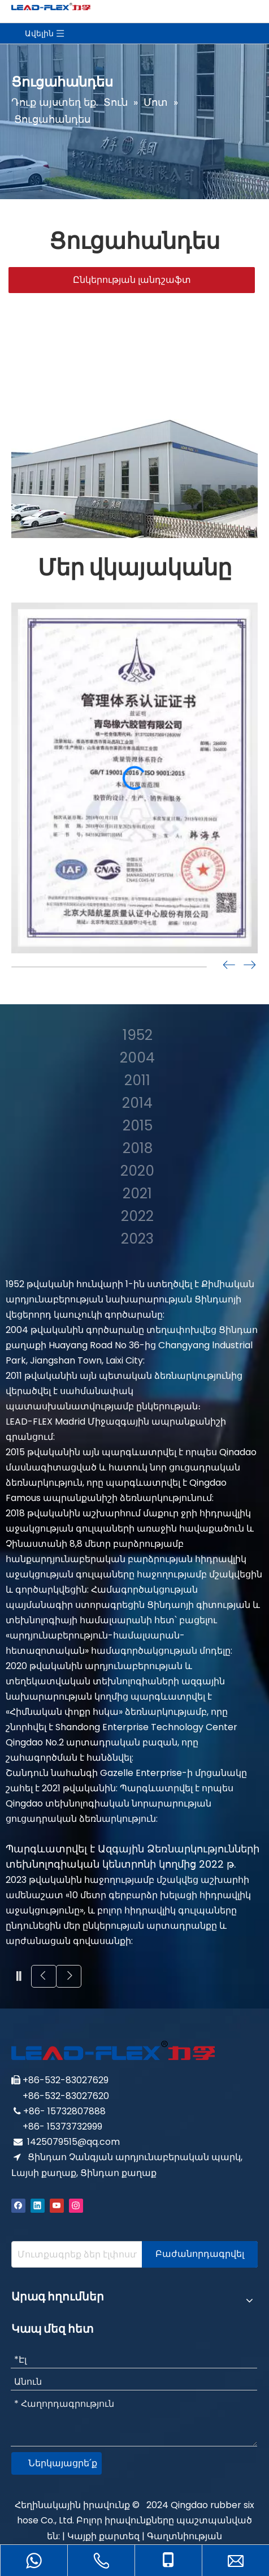 The height and width of the screenshot is (2576, 269). What do you see at coordinates (18, 2205) in the screenshot?
I see `[Facebook]` at bounding box center [18, 2205].